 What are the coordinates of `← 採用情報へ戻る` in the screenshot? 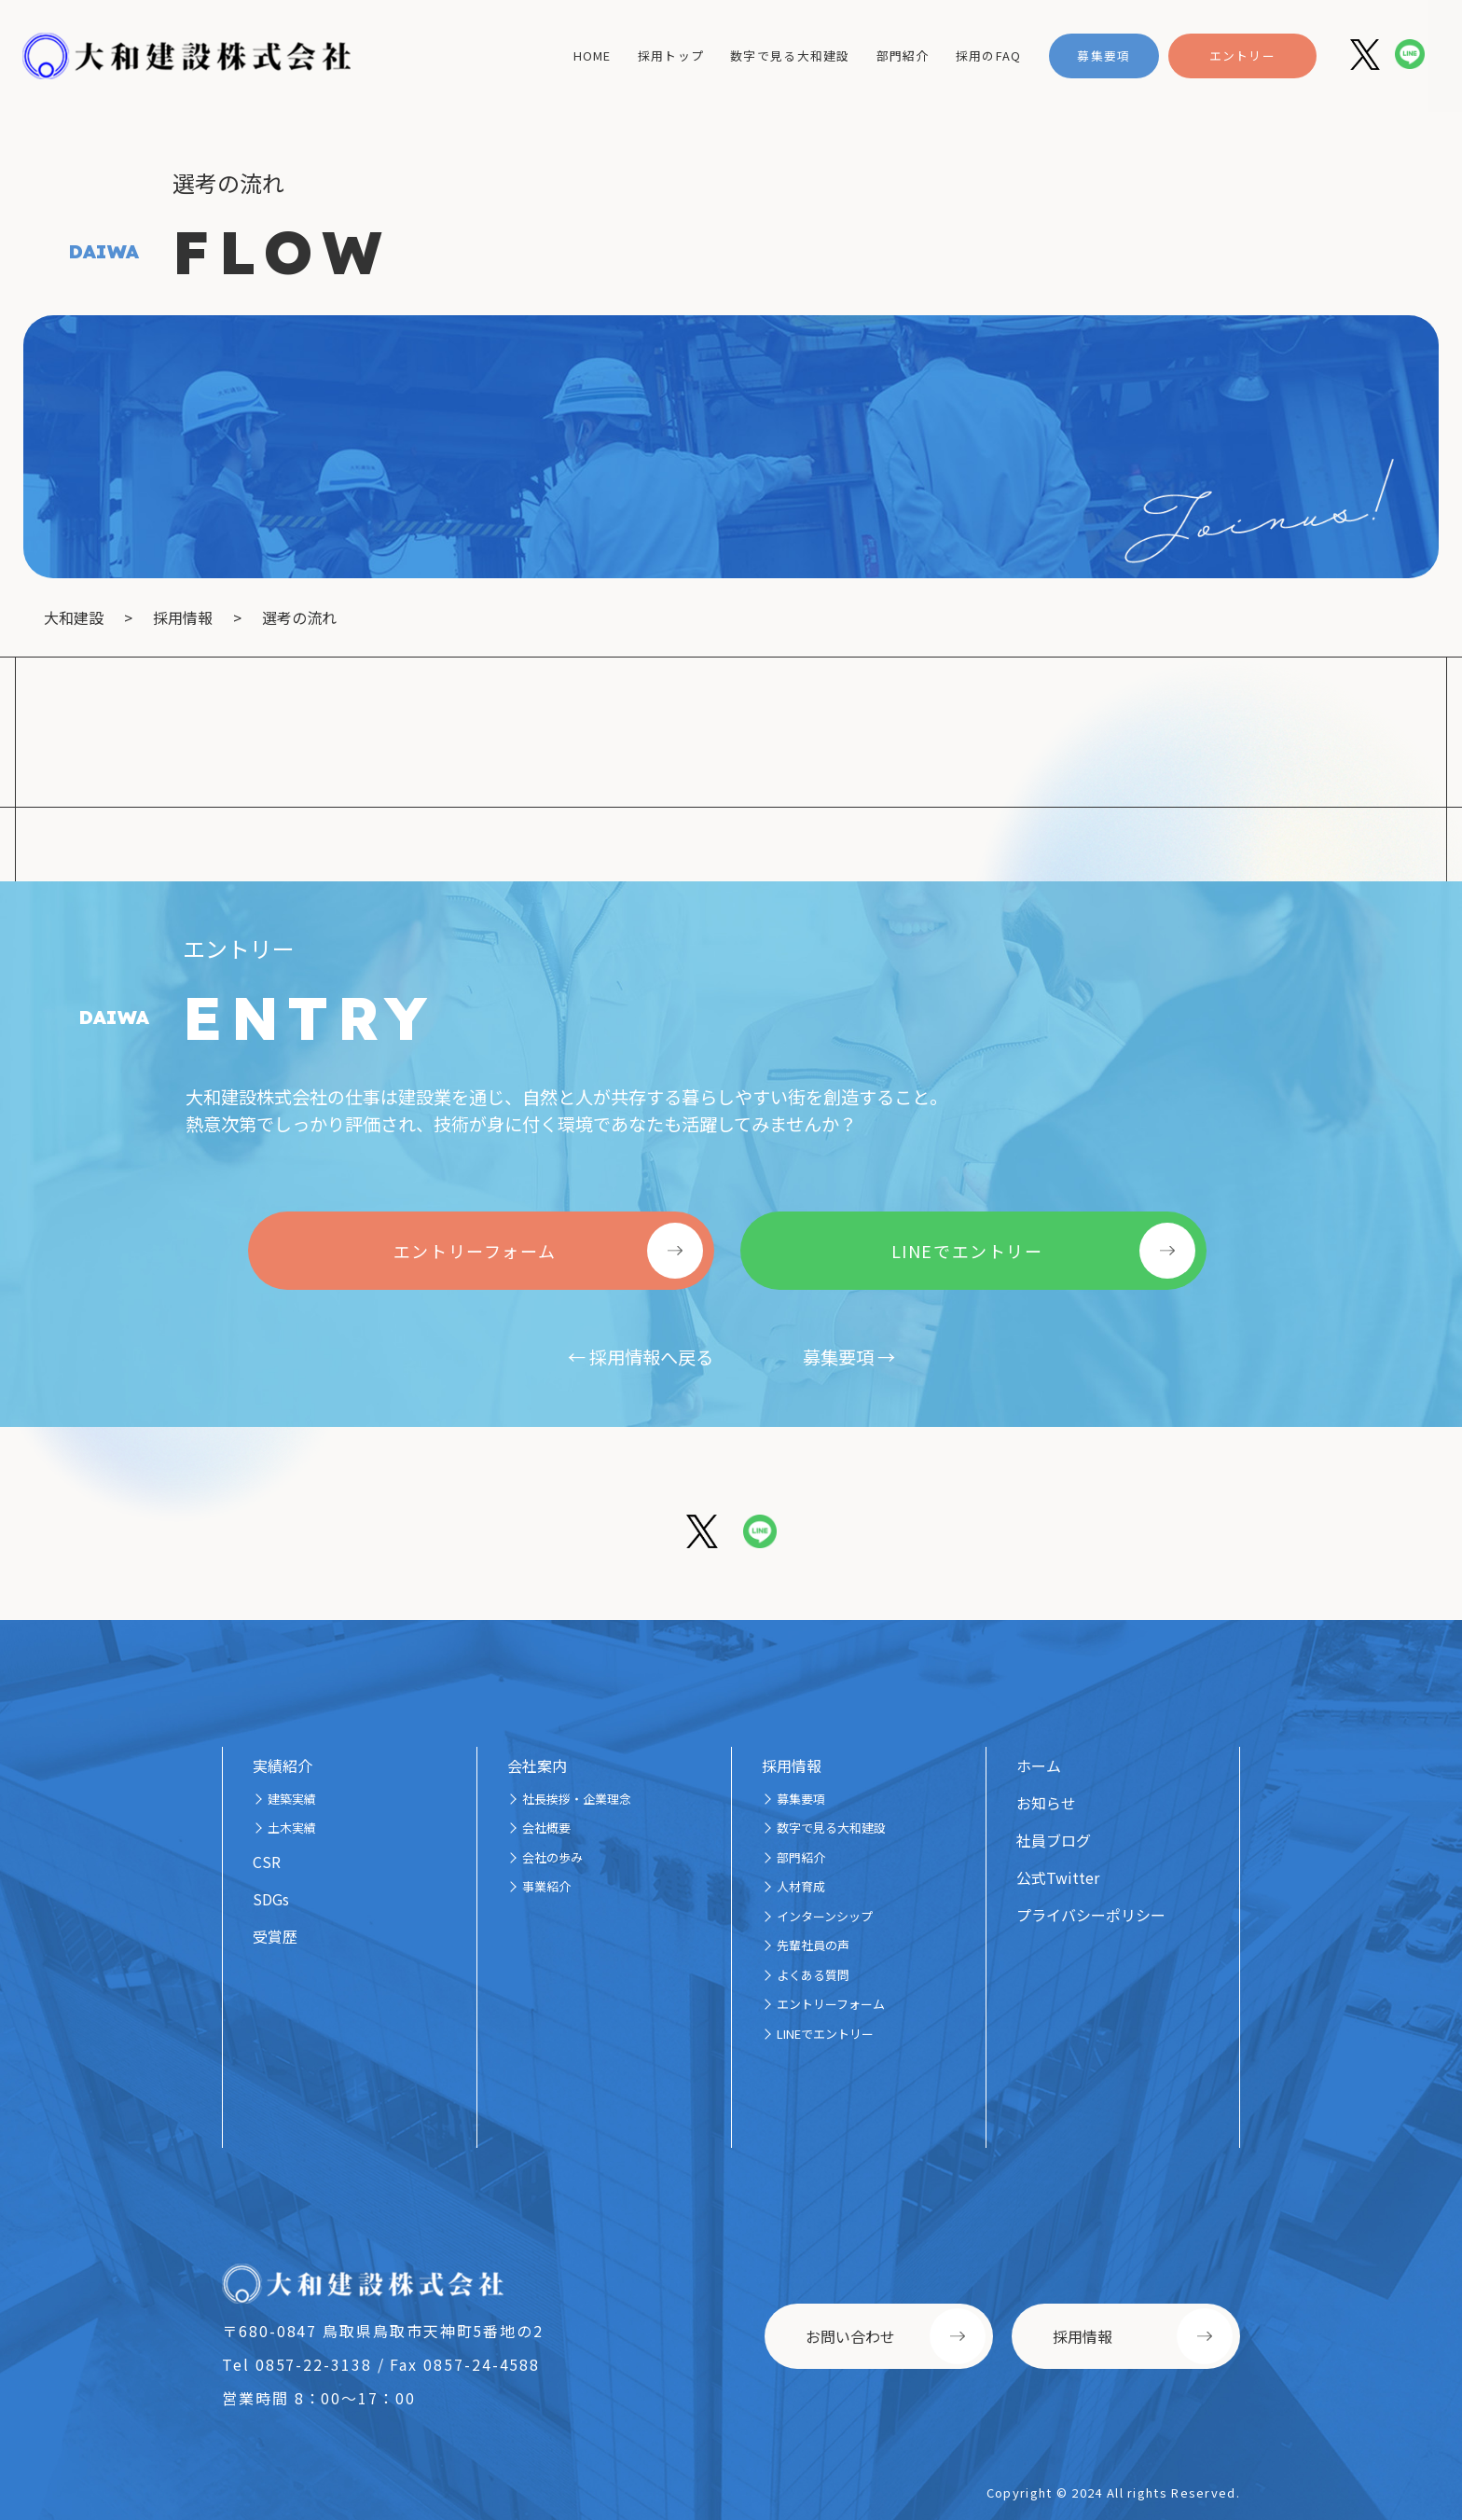 It's located at (640, 1357).